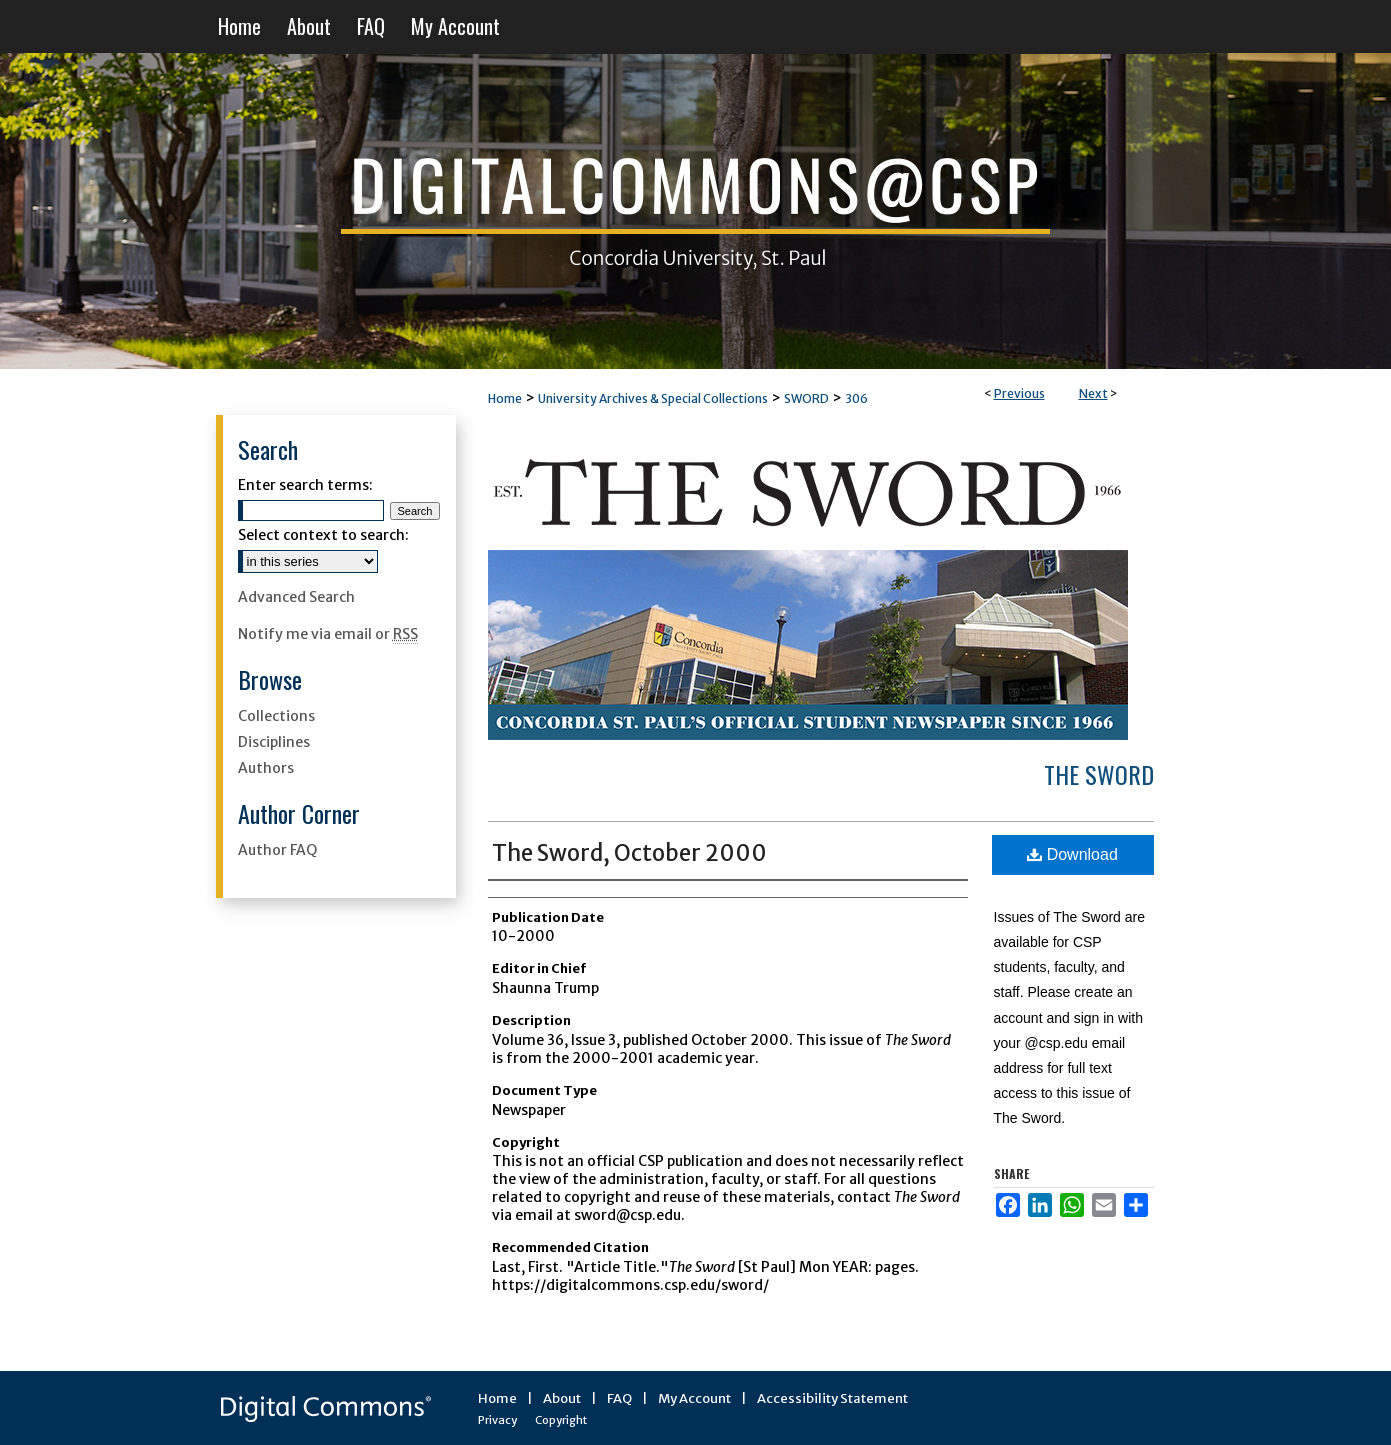 This screenshot has width=1391, height=1445. What do you see at coordinates (266, 768) in the screenshot?
I see `Authors` at bounding box center [266, 768].